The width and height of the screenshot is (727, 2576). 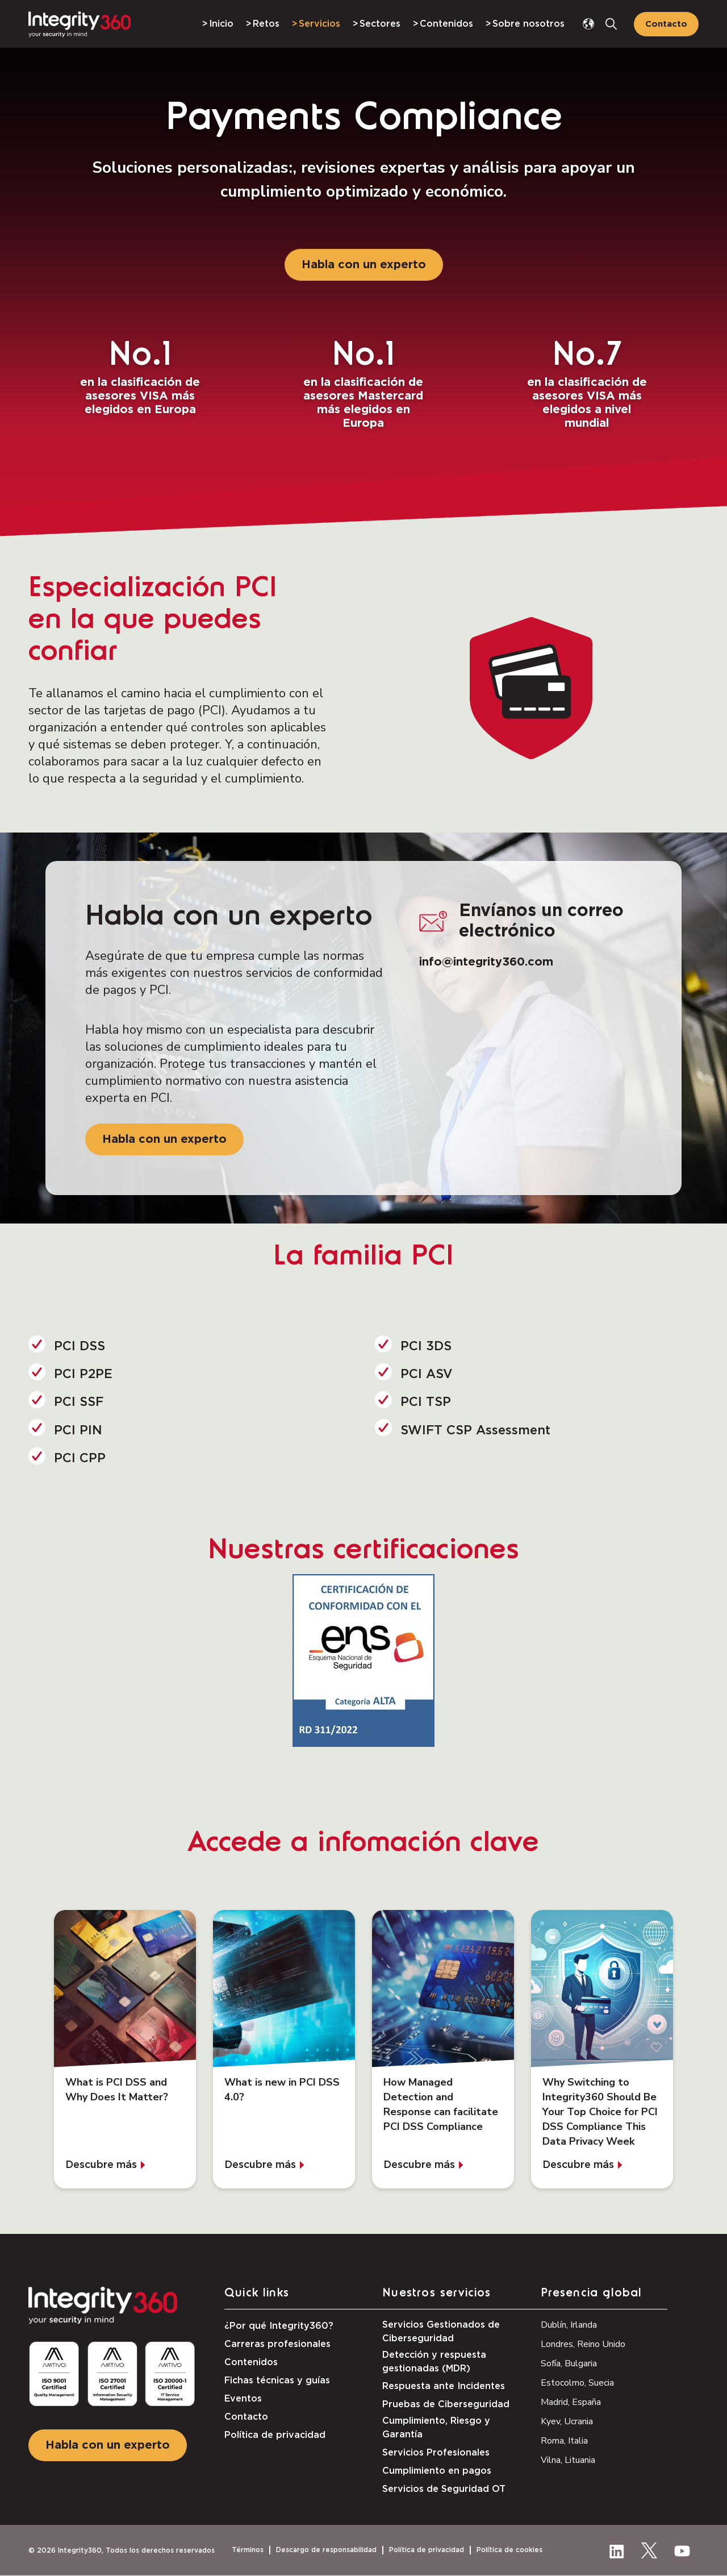 I want to click on Eventos [menuitem], so click(x=243, y=2398).